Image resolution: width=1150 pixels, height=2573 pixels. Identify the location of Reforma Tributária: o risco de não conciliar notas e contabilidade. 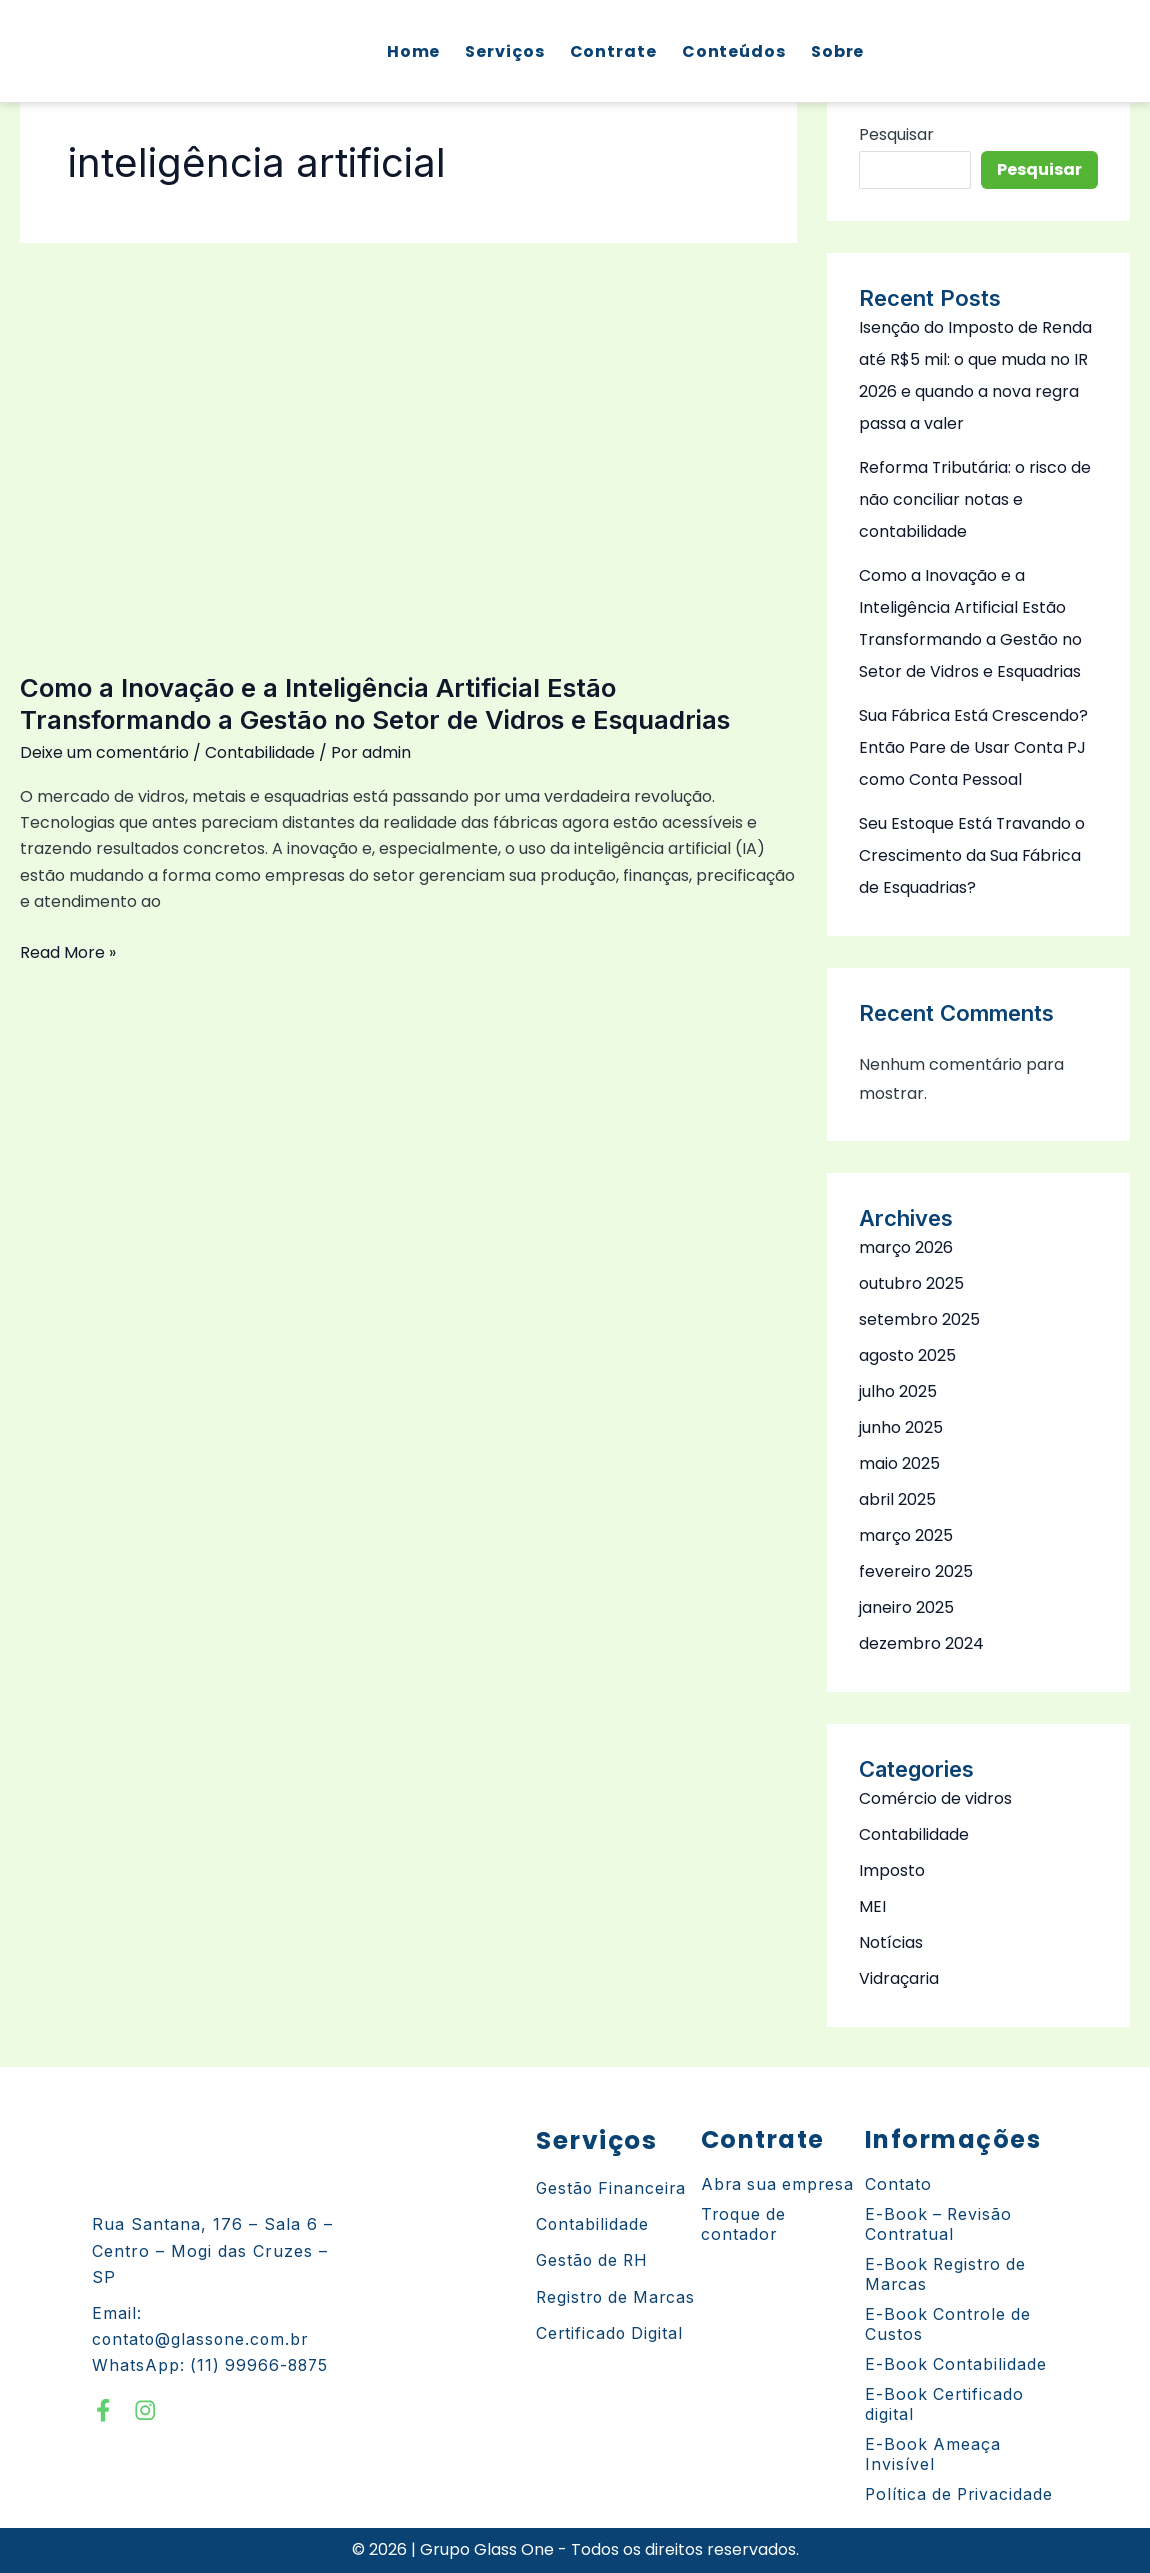
(975, 499).